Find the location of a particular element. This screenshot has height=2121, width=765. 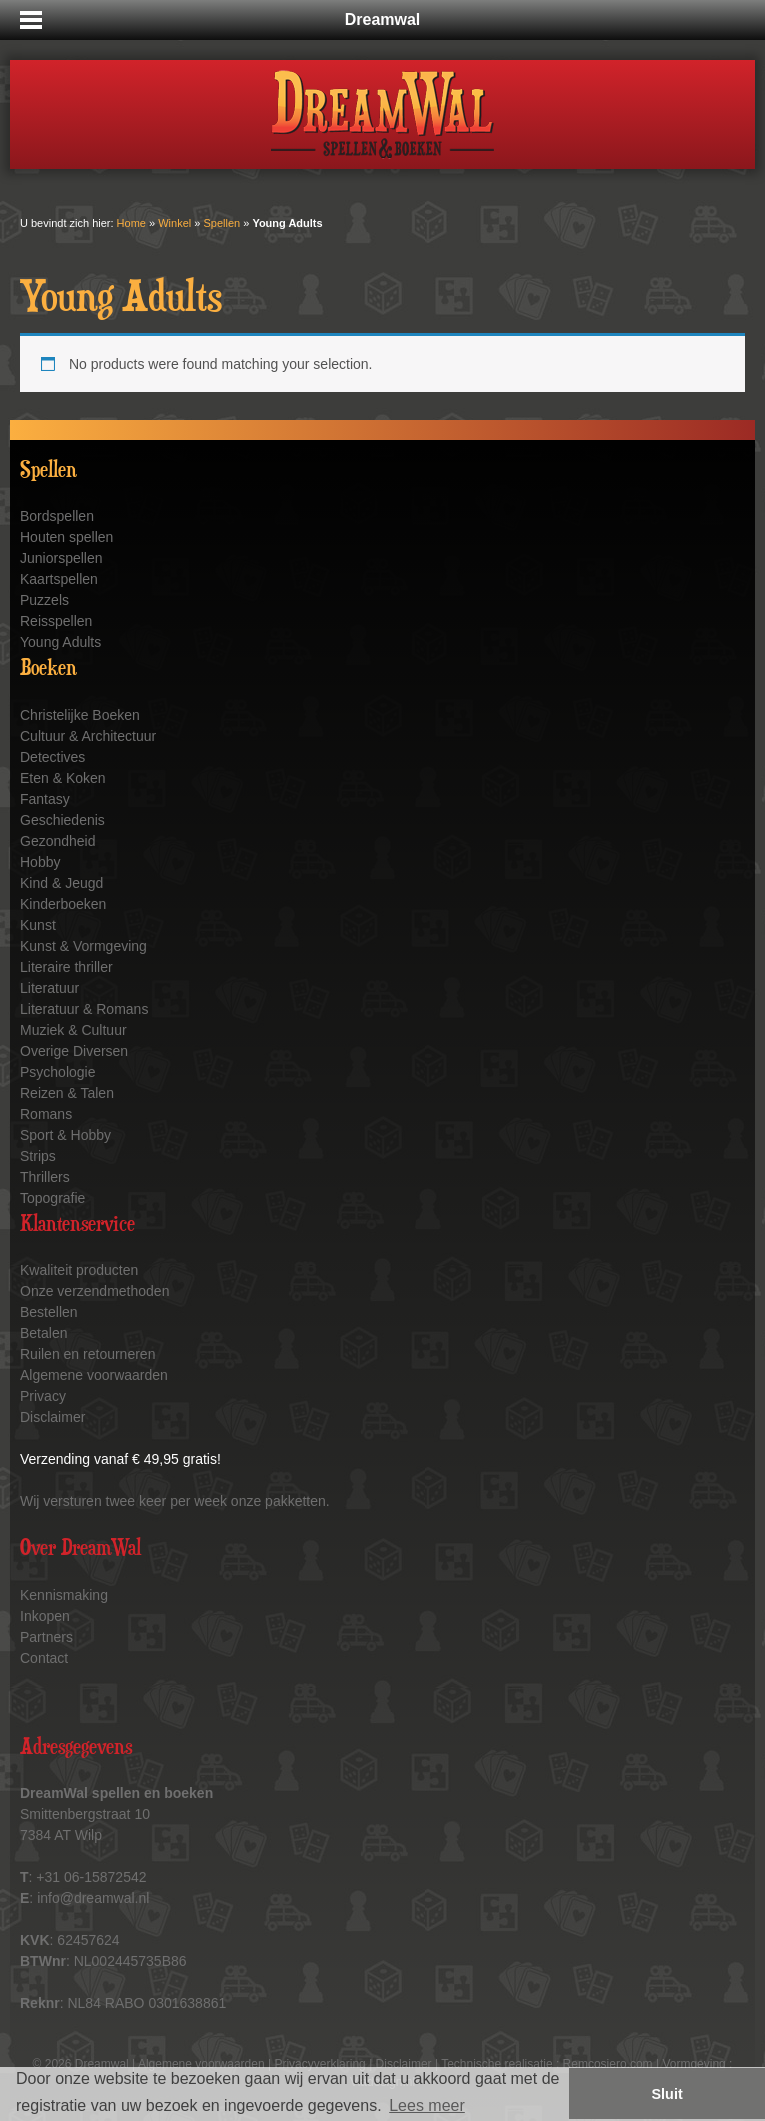

Spellen is located at coordinates (221, 223).